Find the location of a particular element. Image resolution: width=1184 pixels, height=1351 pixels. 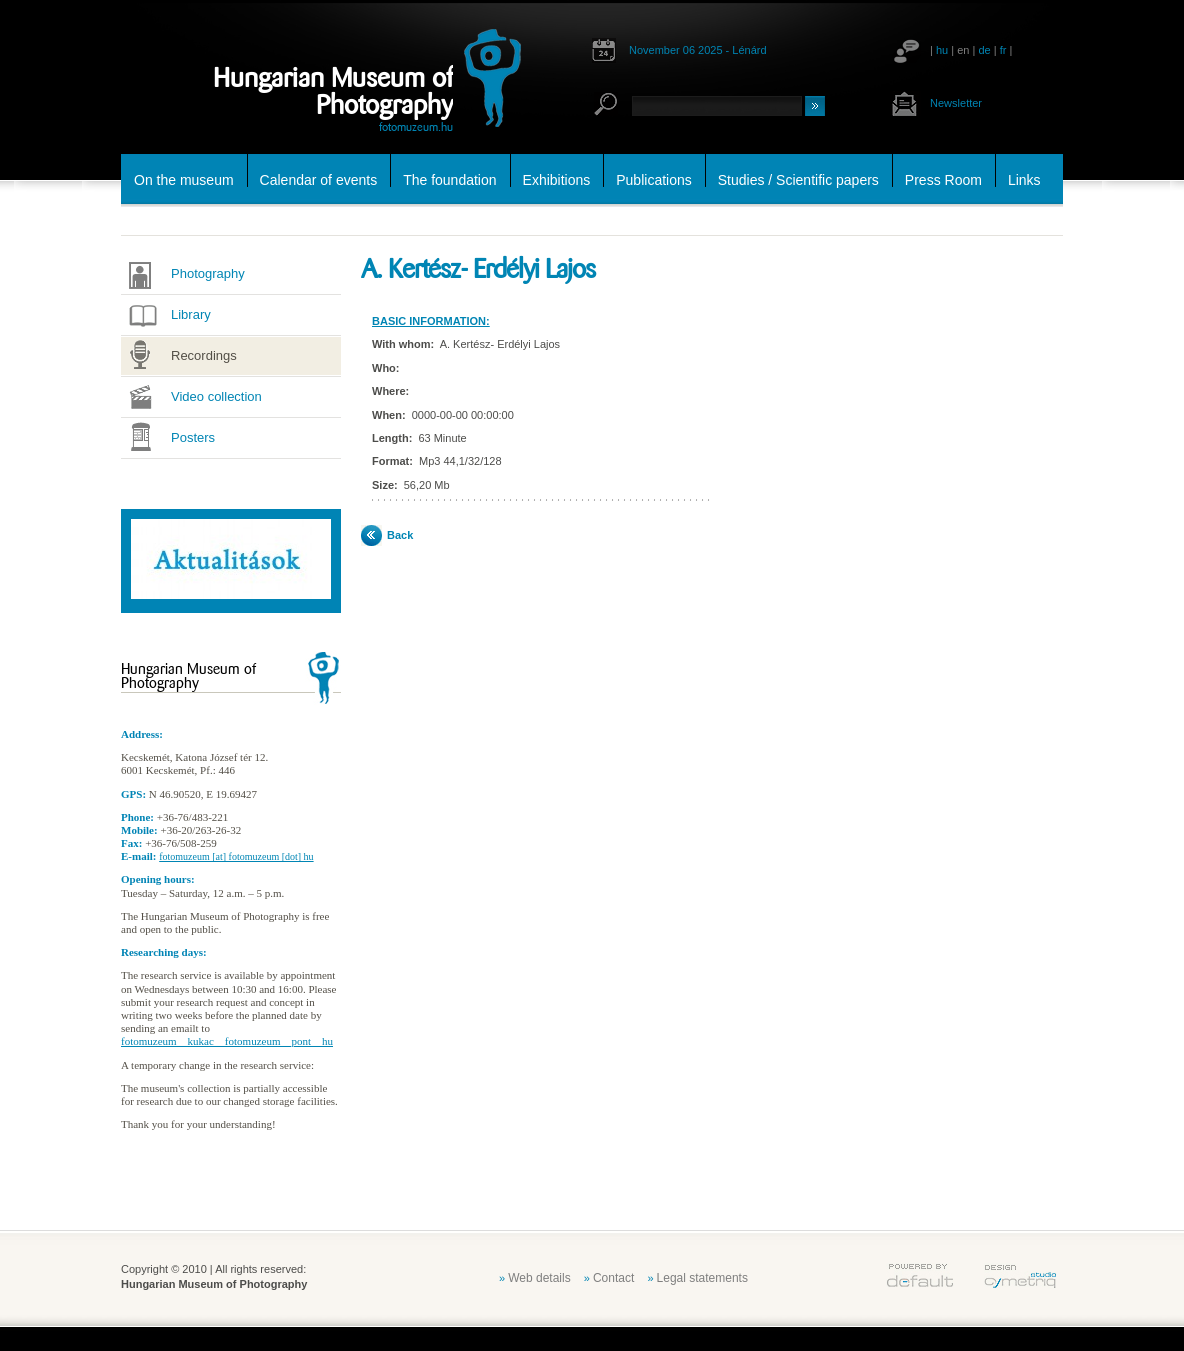

Legal statements is located at coordinates (702, 1278).